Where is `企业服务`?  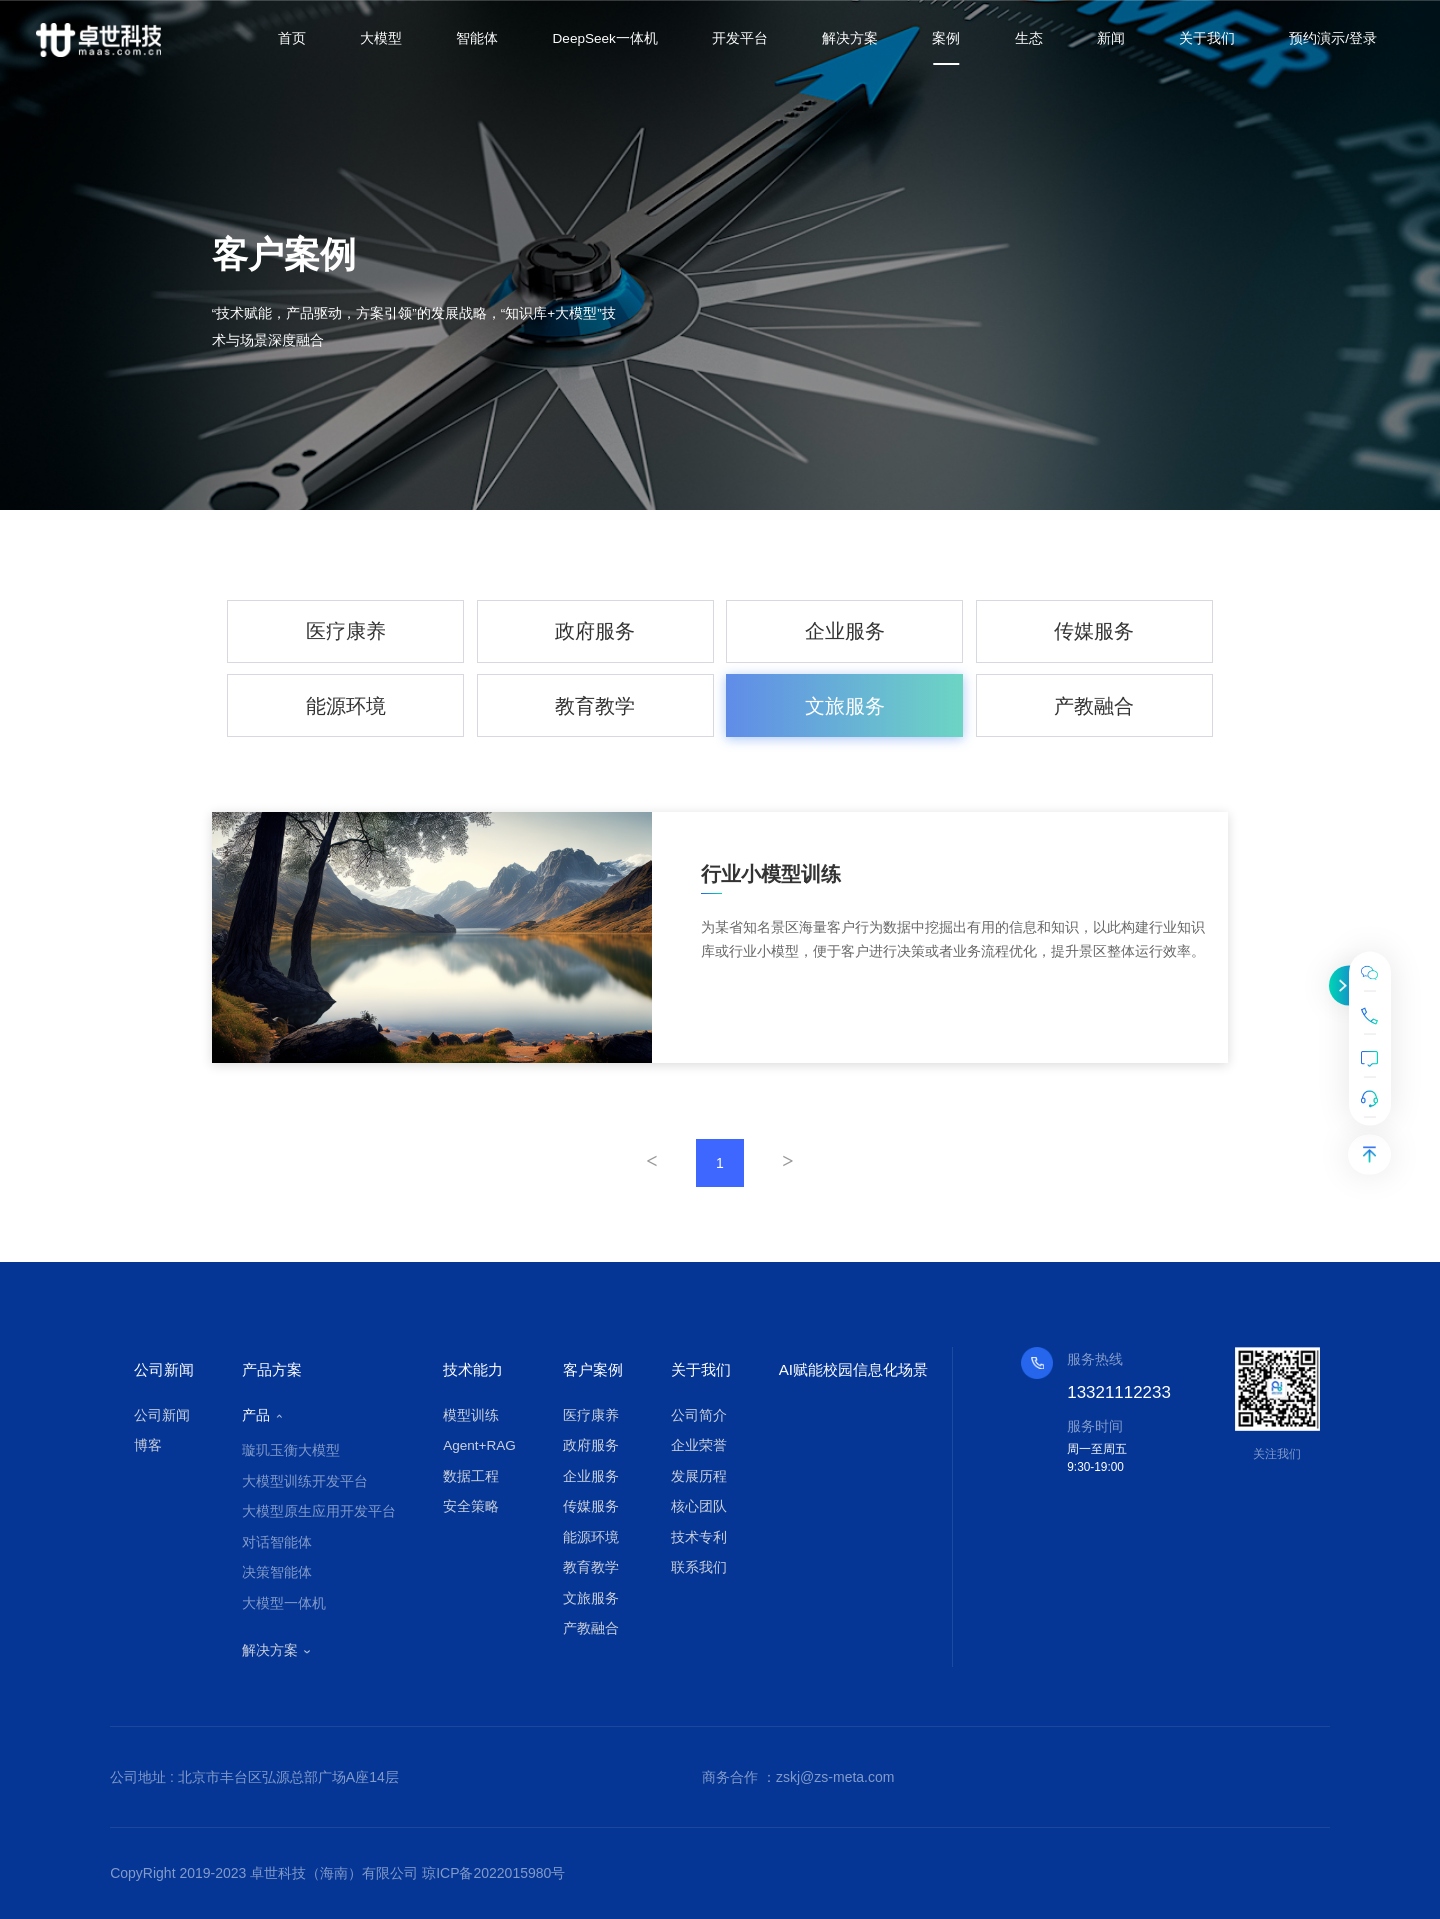 企业服务 is located at coordinates (845, 631).